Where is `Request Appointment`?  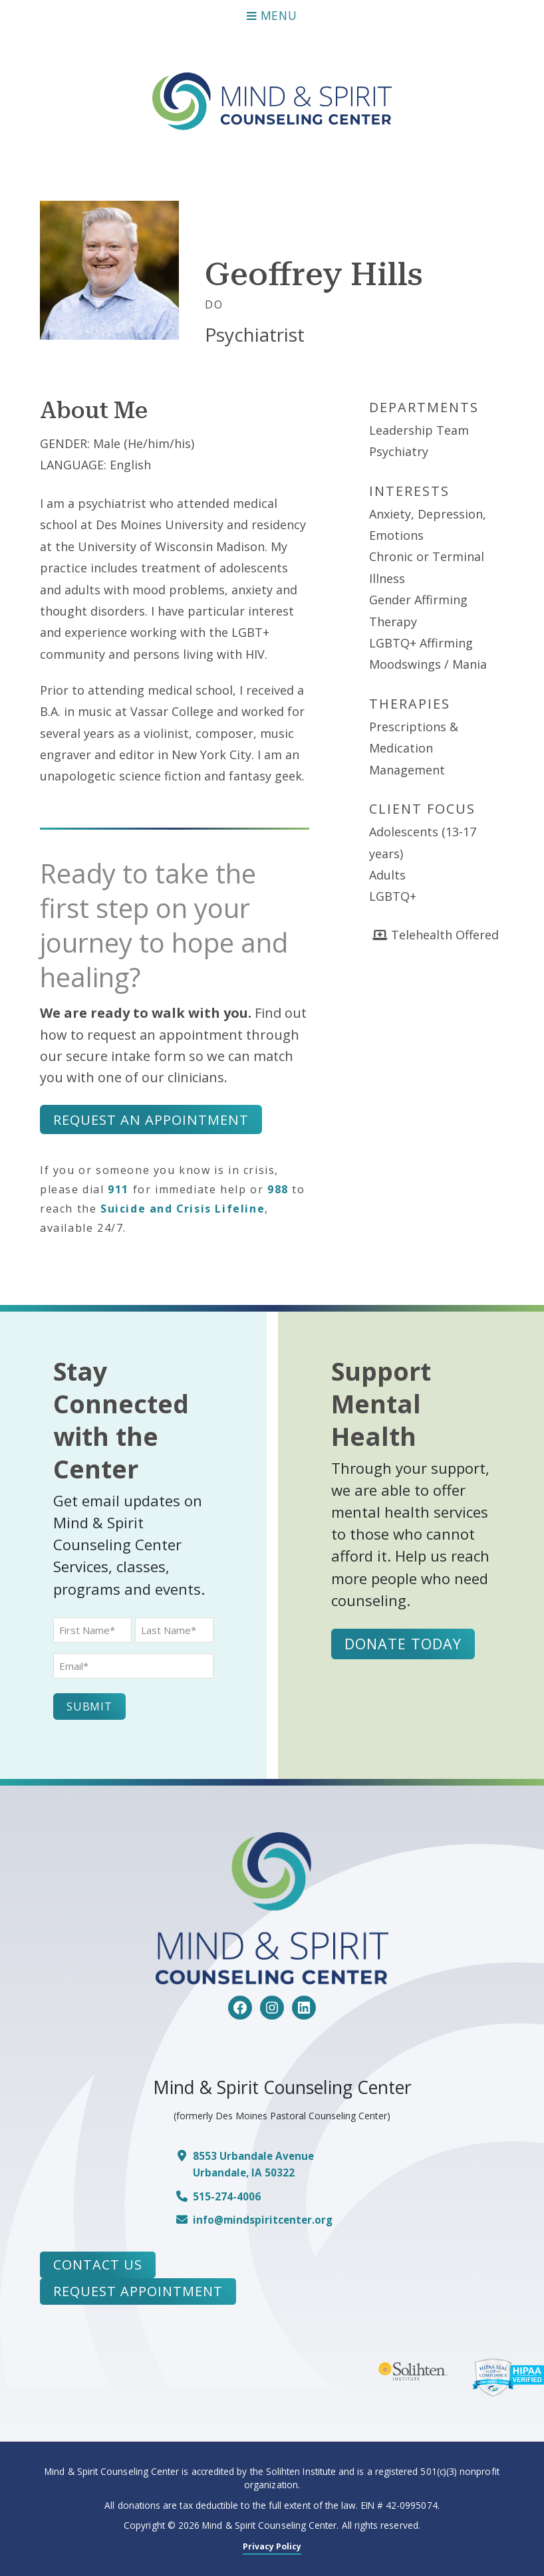
Request Appointment is located at coordinates (138, 2291).